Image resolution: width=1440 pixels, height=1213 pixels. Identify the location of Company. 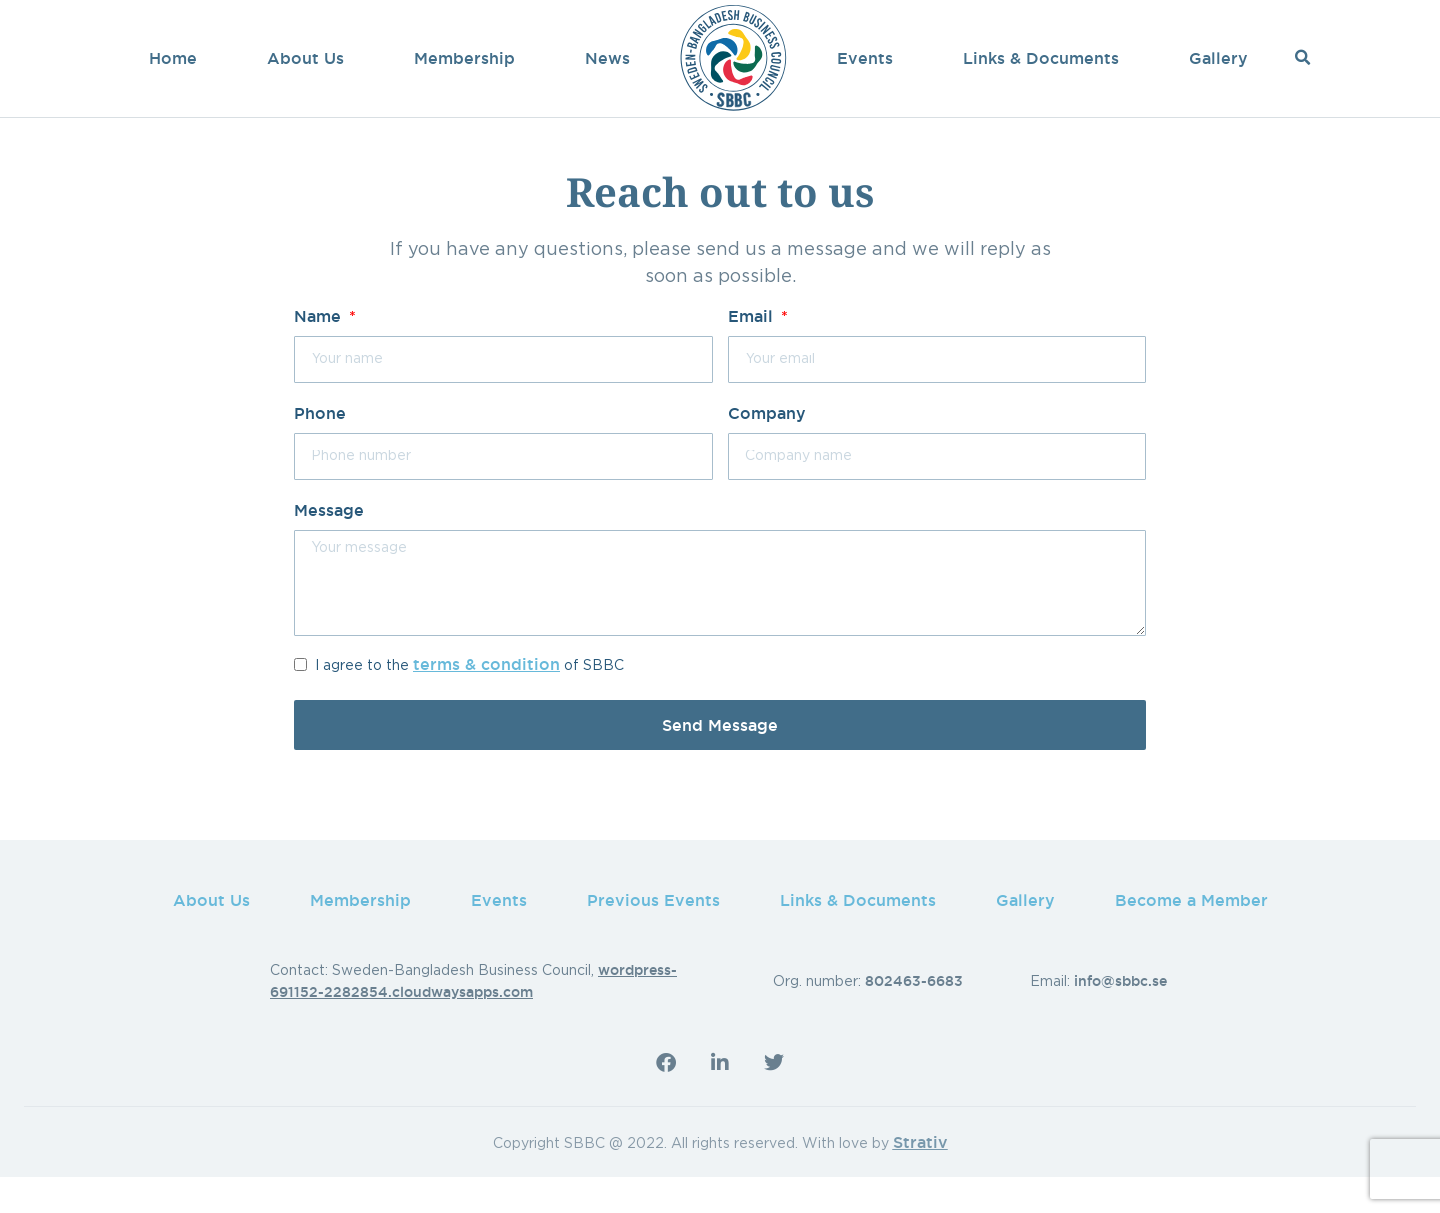
(767, 450).